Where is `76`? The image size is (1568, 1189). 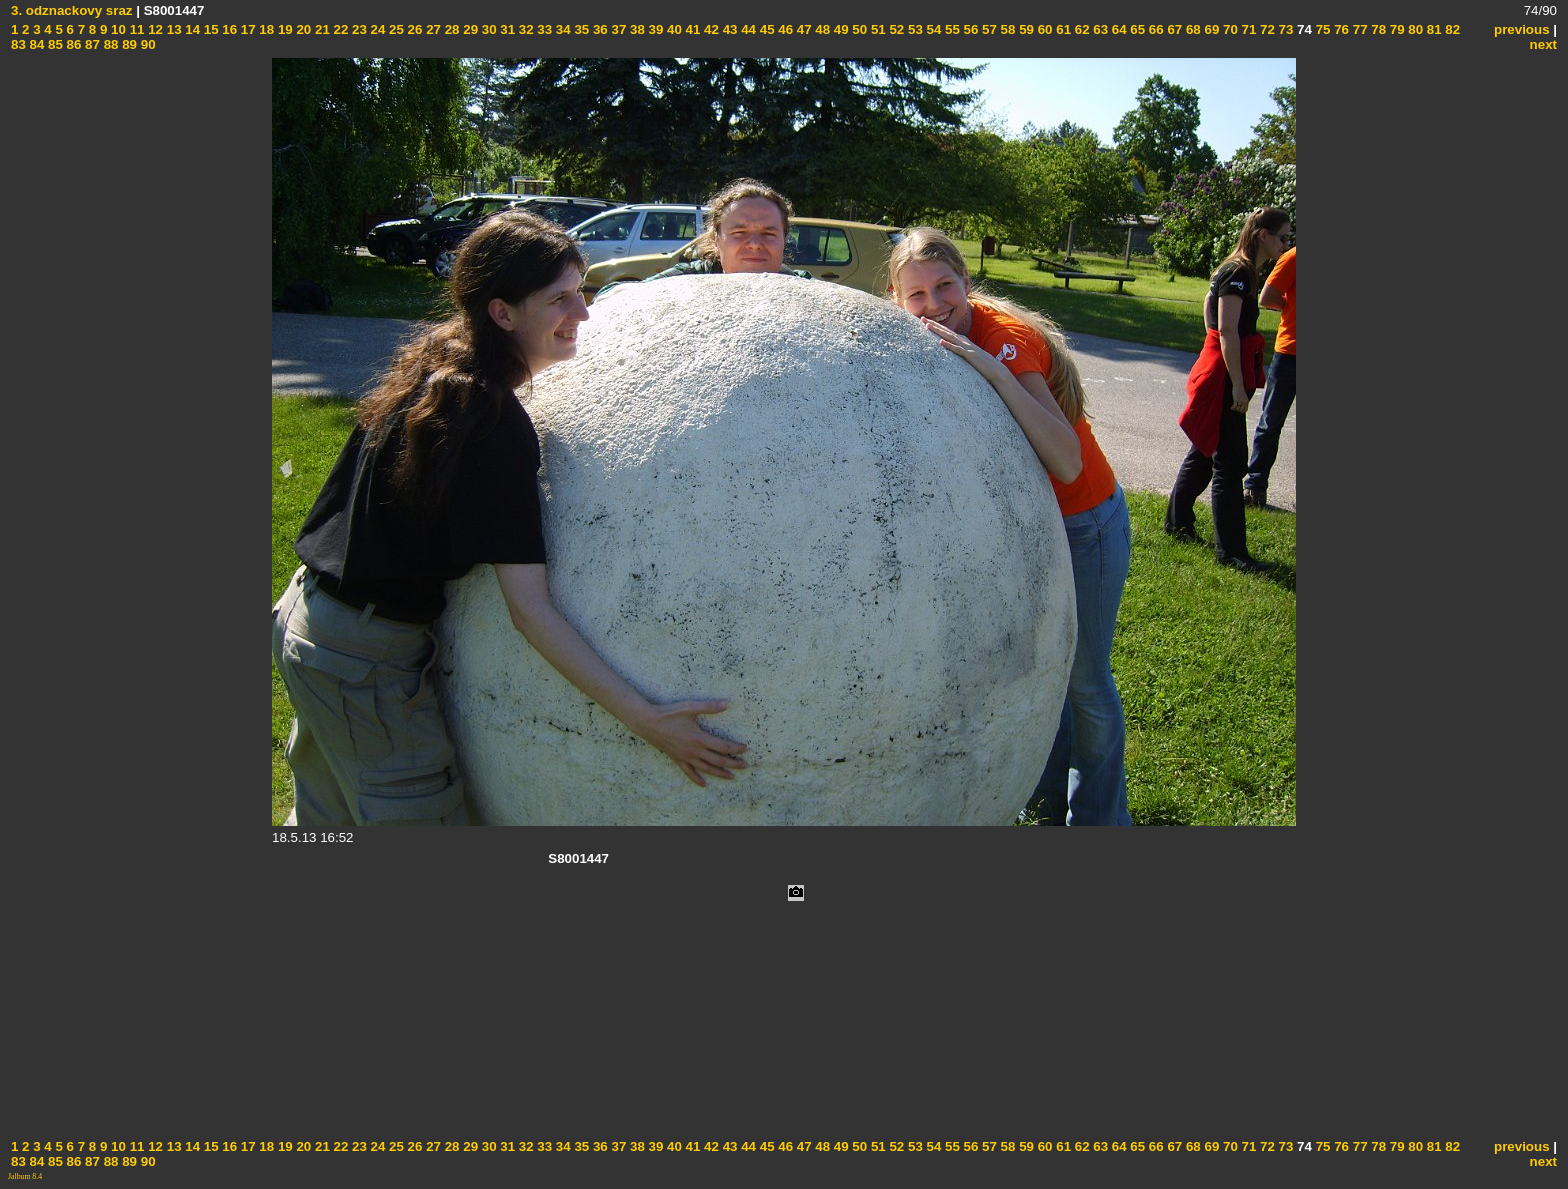 76 is located at coordinates (1339, 29).